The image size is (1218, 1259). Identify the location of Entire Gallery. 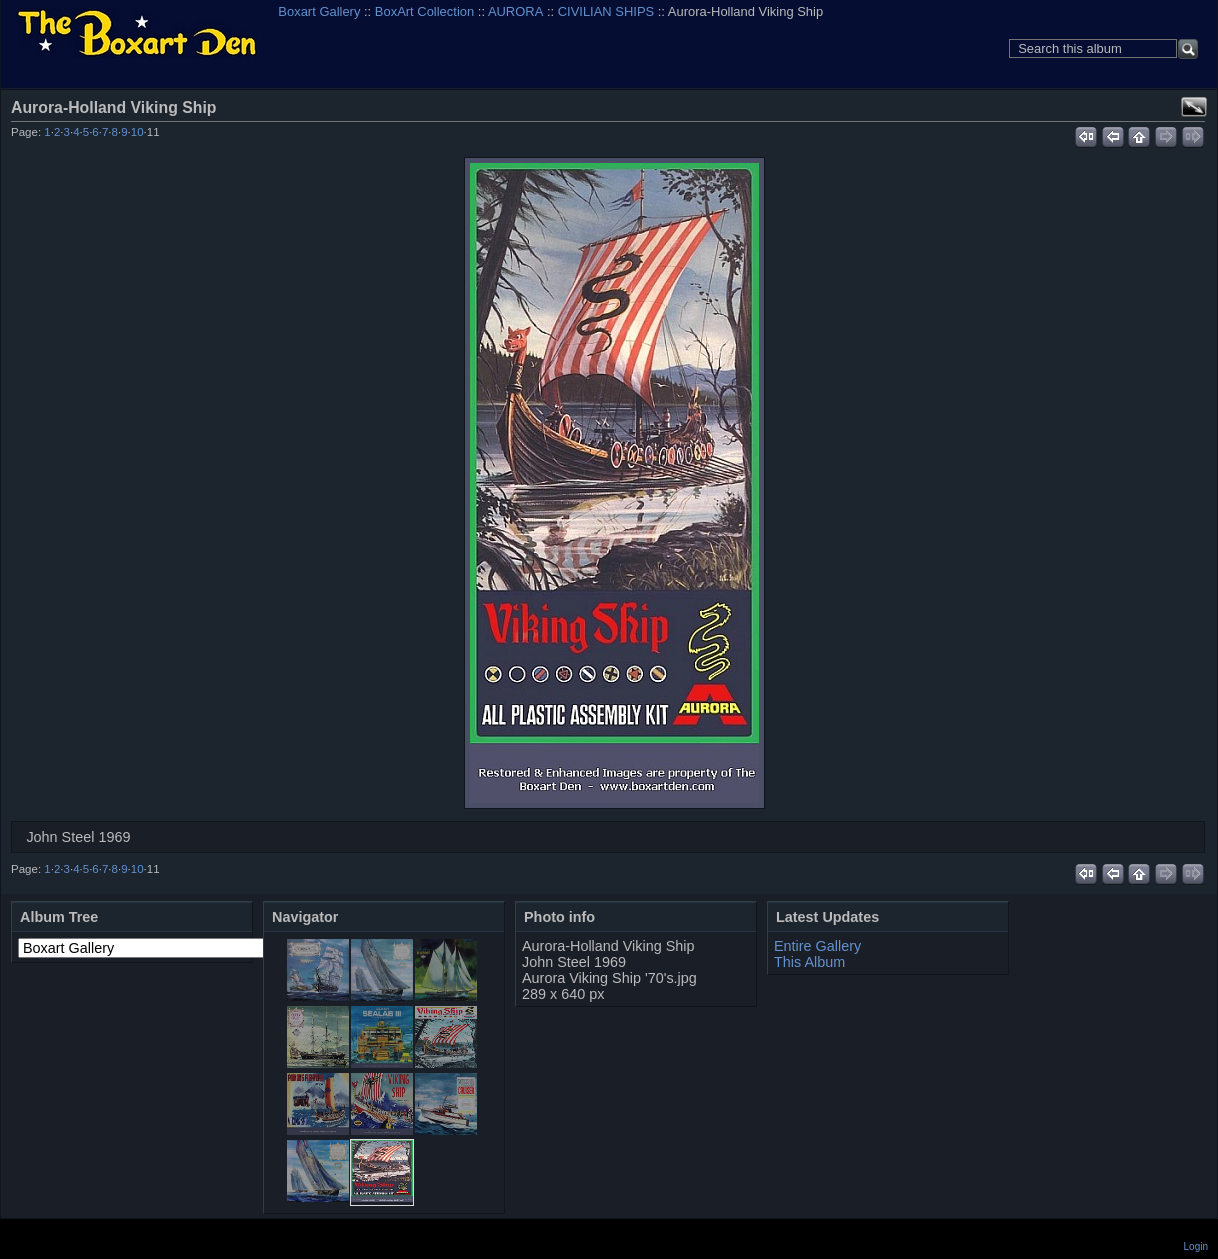
(817, 946).